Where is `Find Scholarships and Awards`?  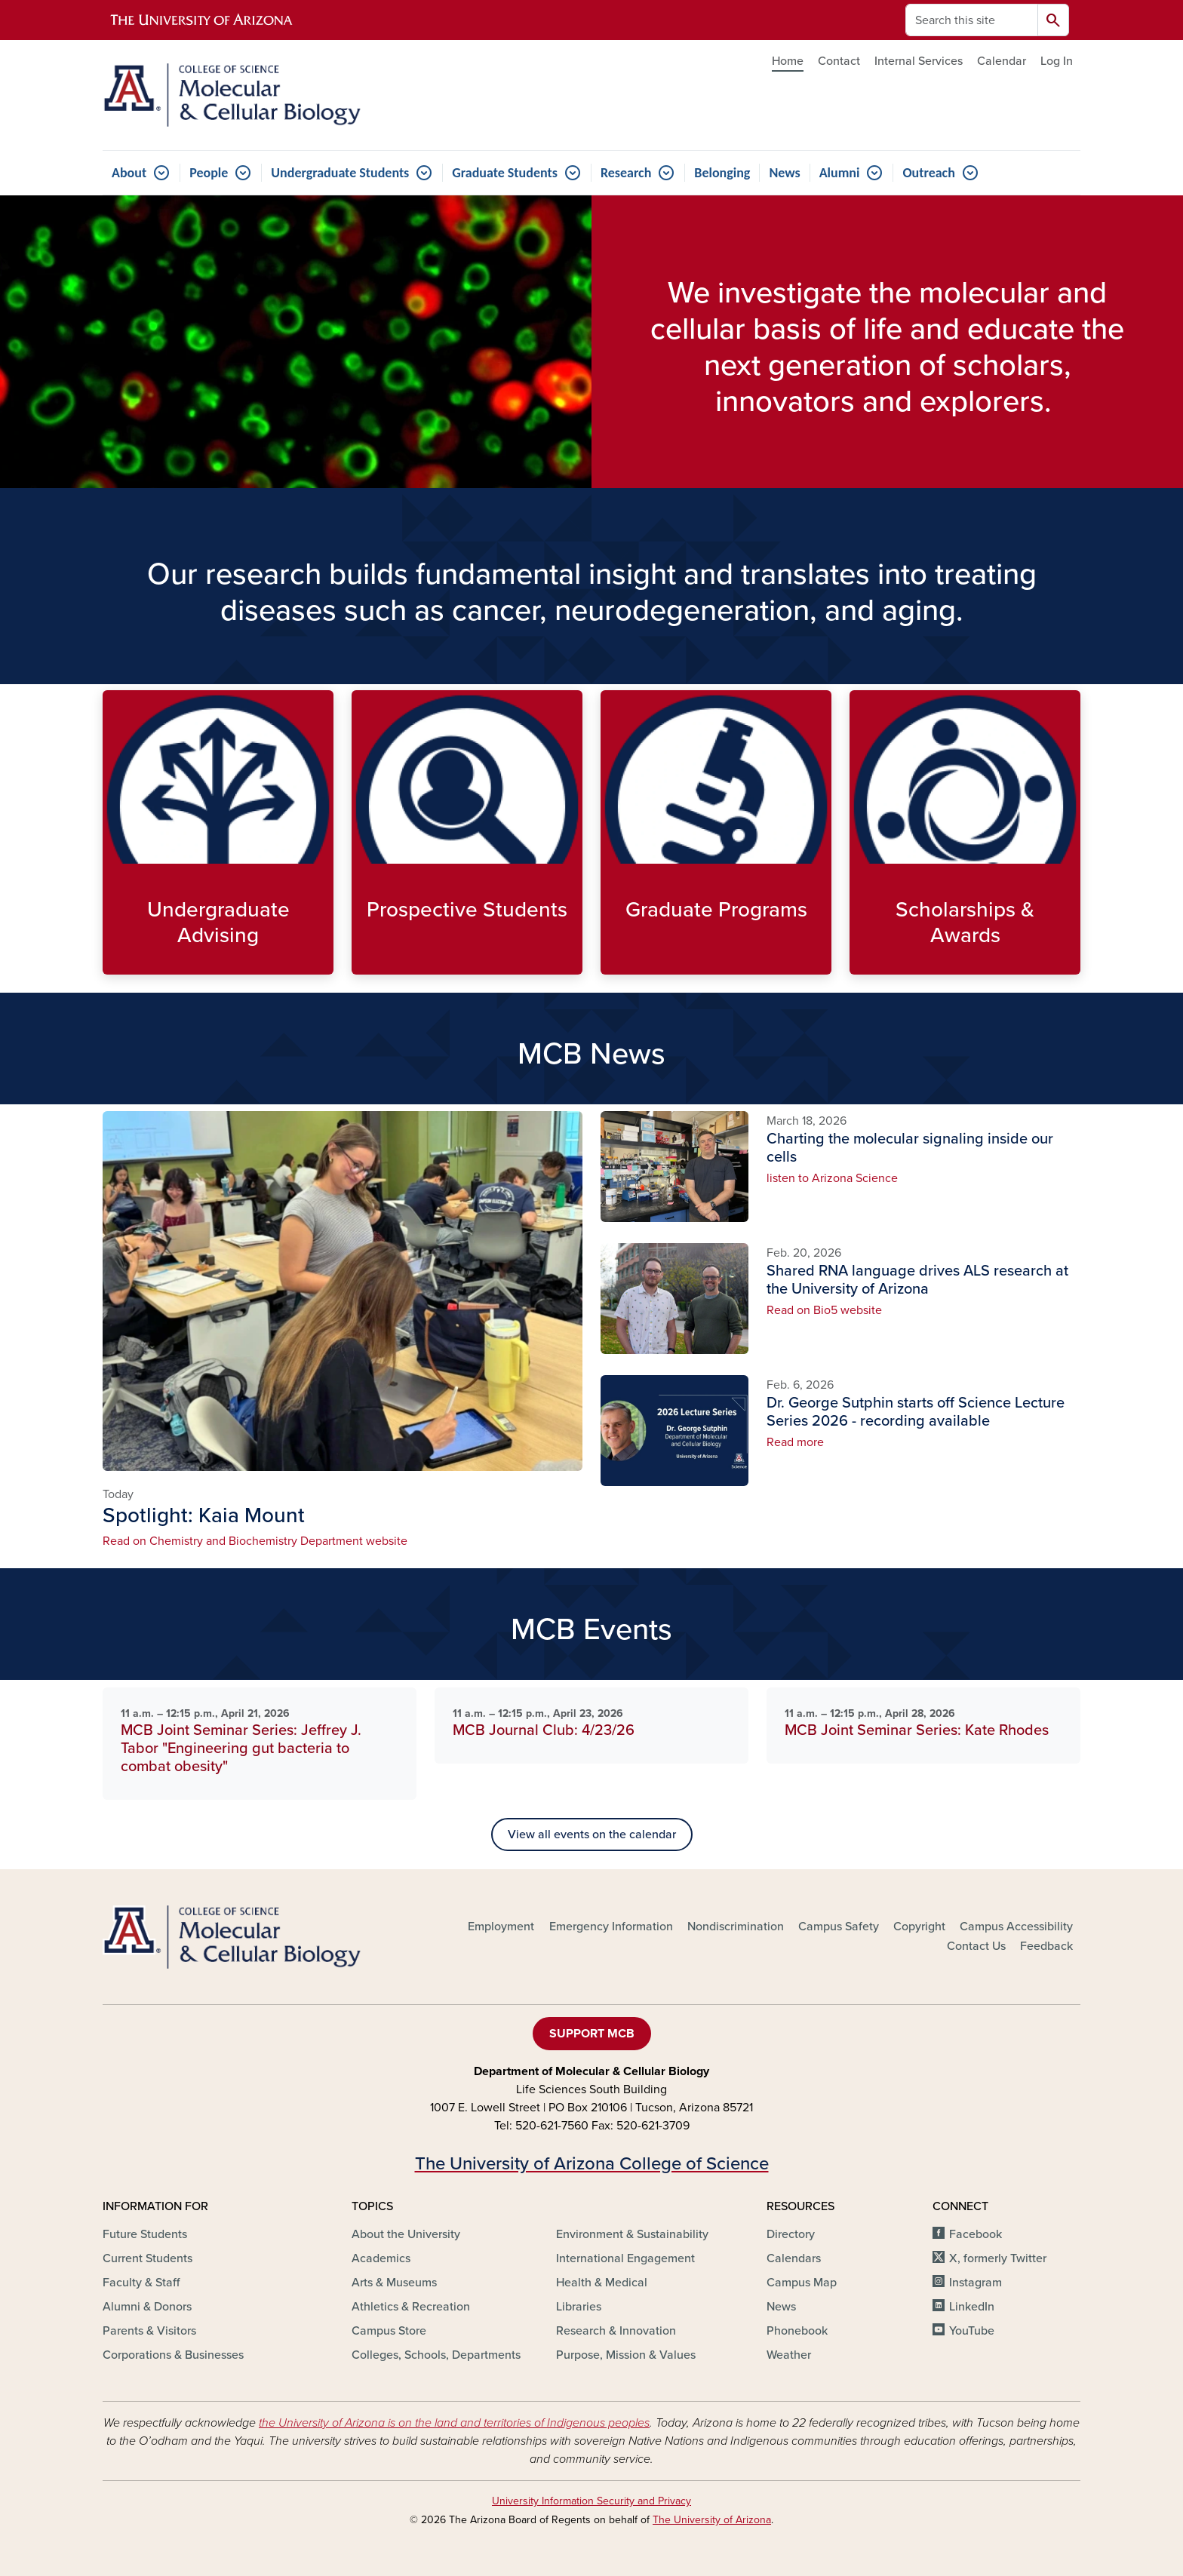
Find Scholarships and Awards is located at coordinates (861, 962).